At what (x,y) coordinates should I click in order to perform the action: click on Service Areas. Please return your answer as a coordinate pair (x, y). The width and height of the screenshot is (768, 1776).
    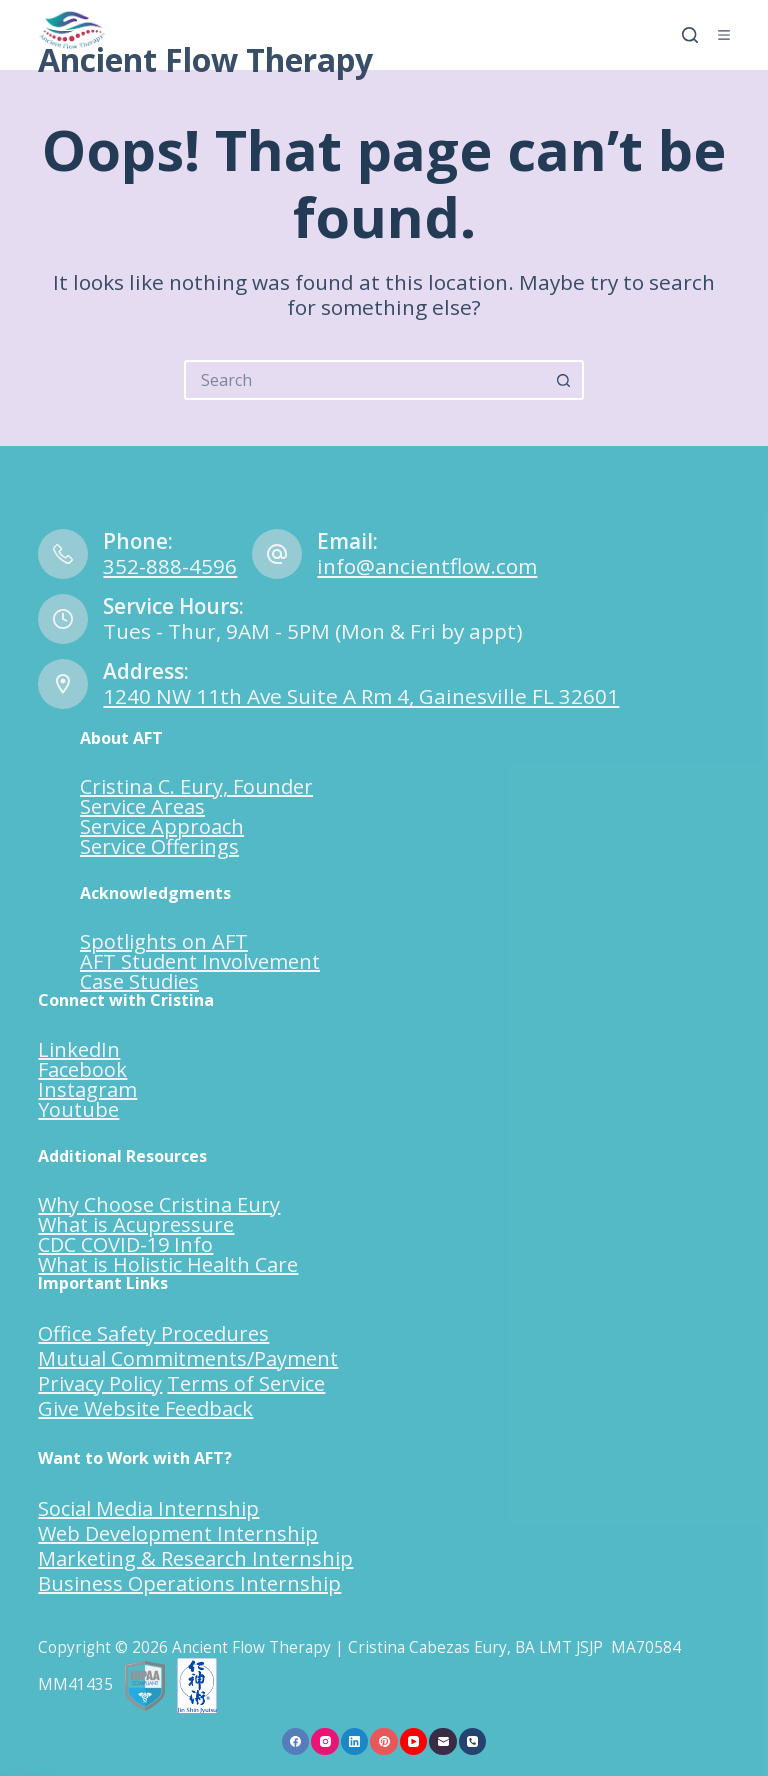
    Looking at the image, I should click on (142, 806).